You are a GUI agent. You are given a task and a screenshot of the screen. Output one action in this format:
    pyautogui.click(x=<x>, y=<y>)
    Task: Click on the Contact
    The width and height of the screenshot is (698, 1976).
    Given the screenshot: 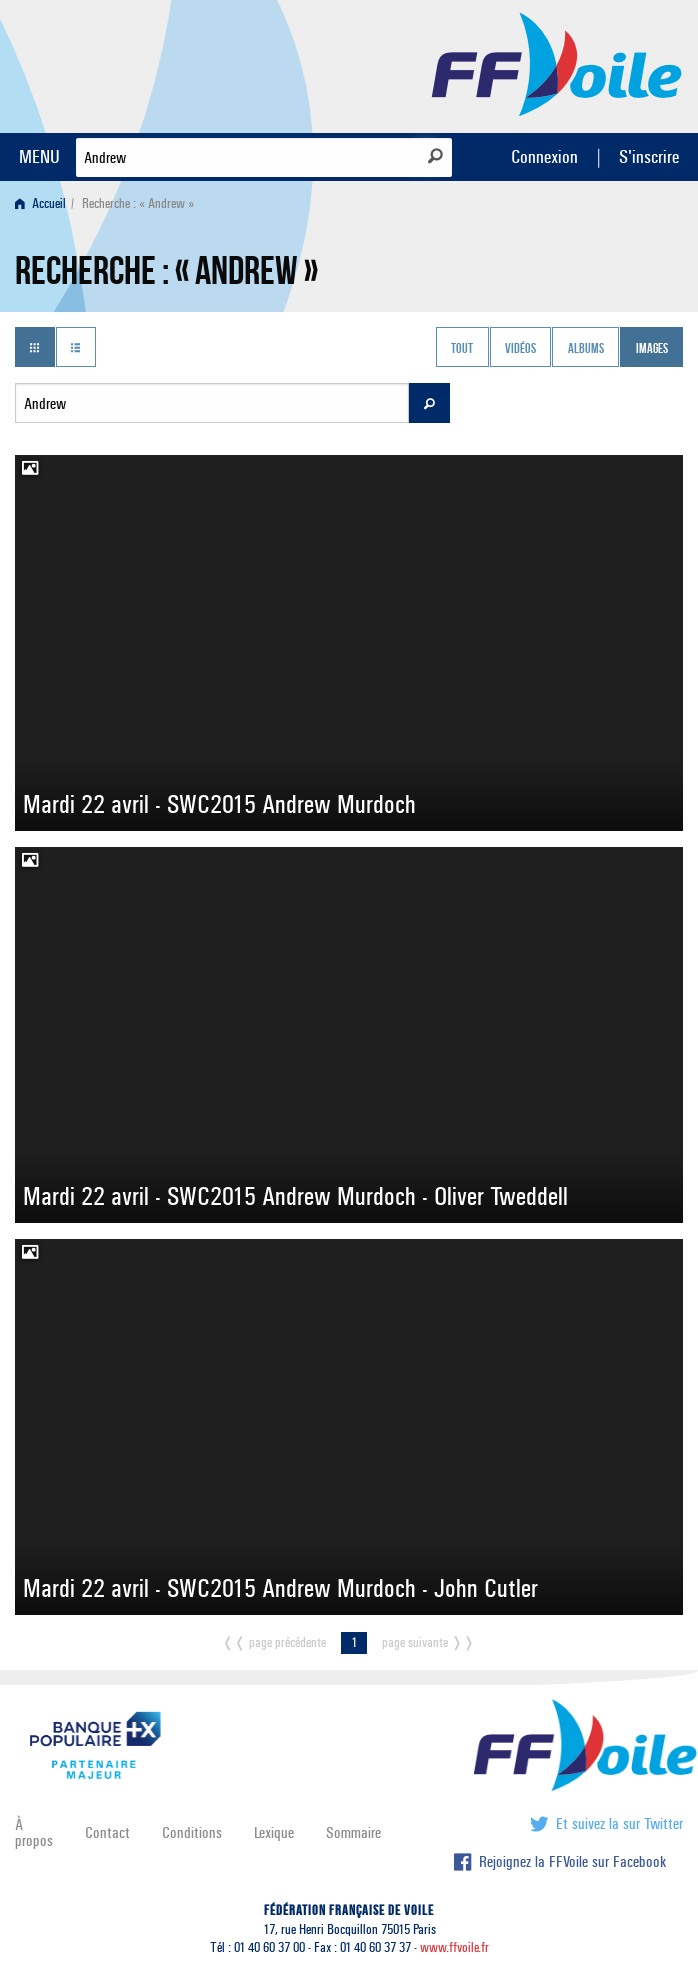 What is the action you would take?
    pyautogui.click(x=107, y=1832)
    